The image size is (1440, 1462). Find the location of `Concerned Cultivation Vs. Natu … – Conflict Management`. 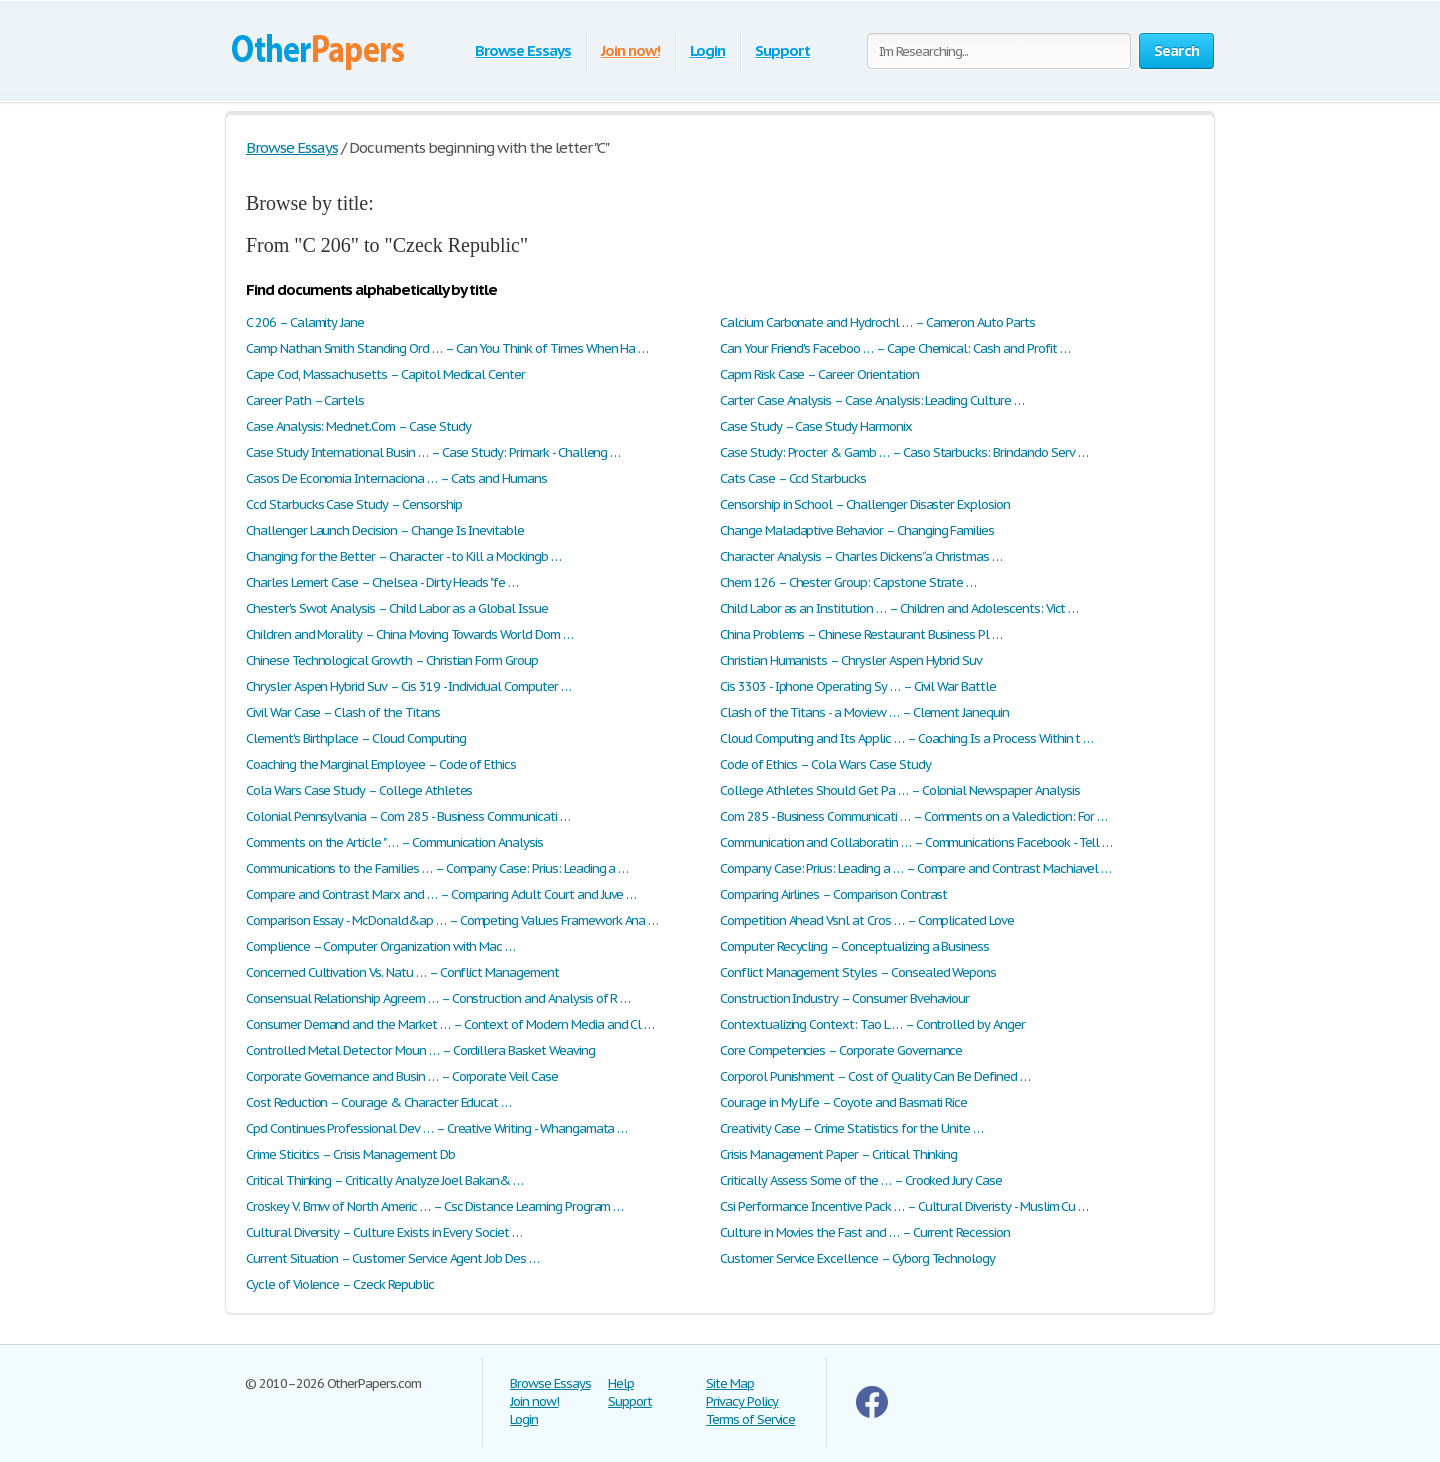

Concerned Cultivation Vs. Natu … – Conflict Management is located at coordinates (402, 972).